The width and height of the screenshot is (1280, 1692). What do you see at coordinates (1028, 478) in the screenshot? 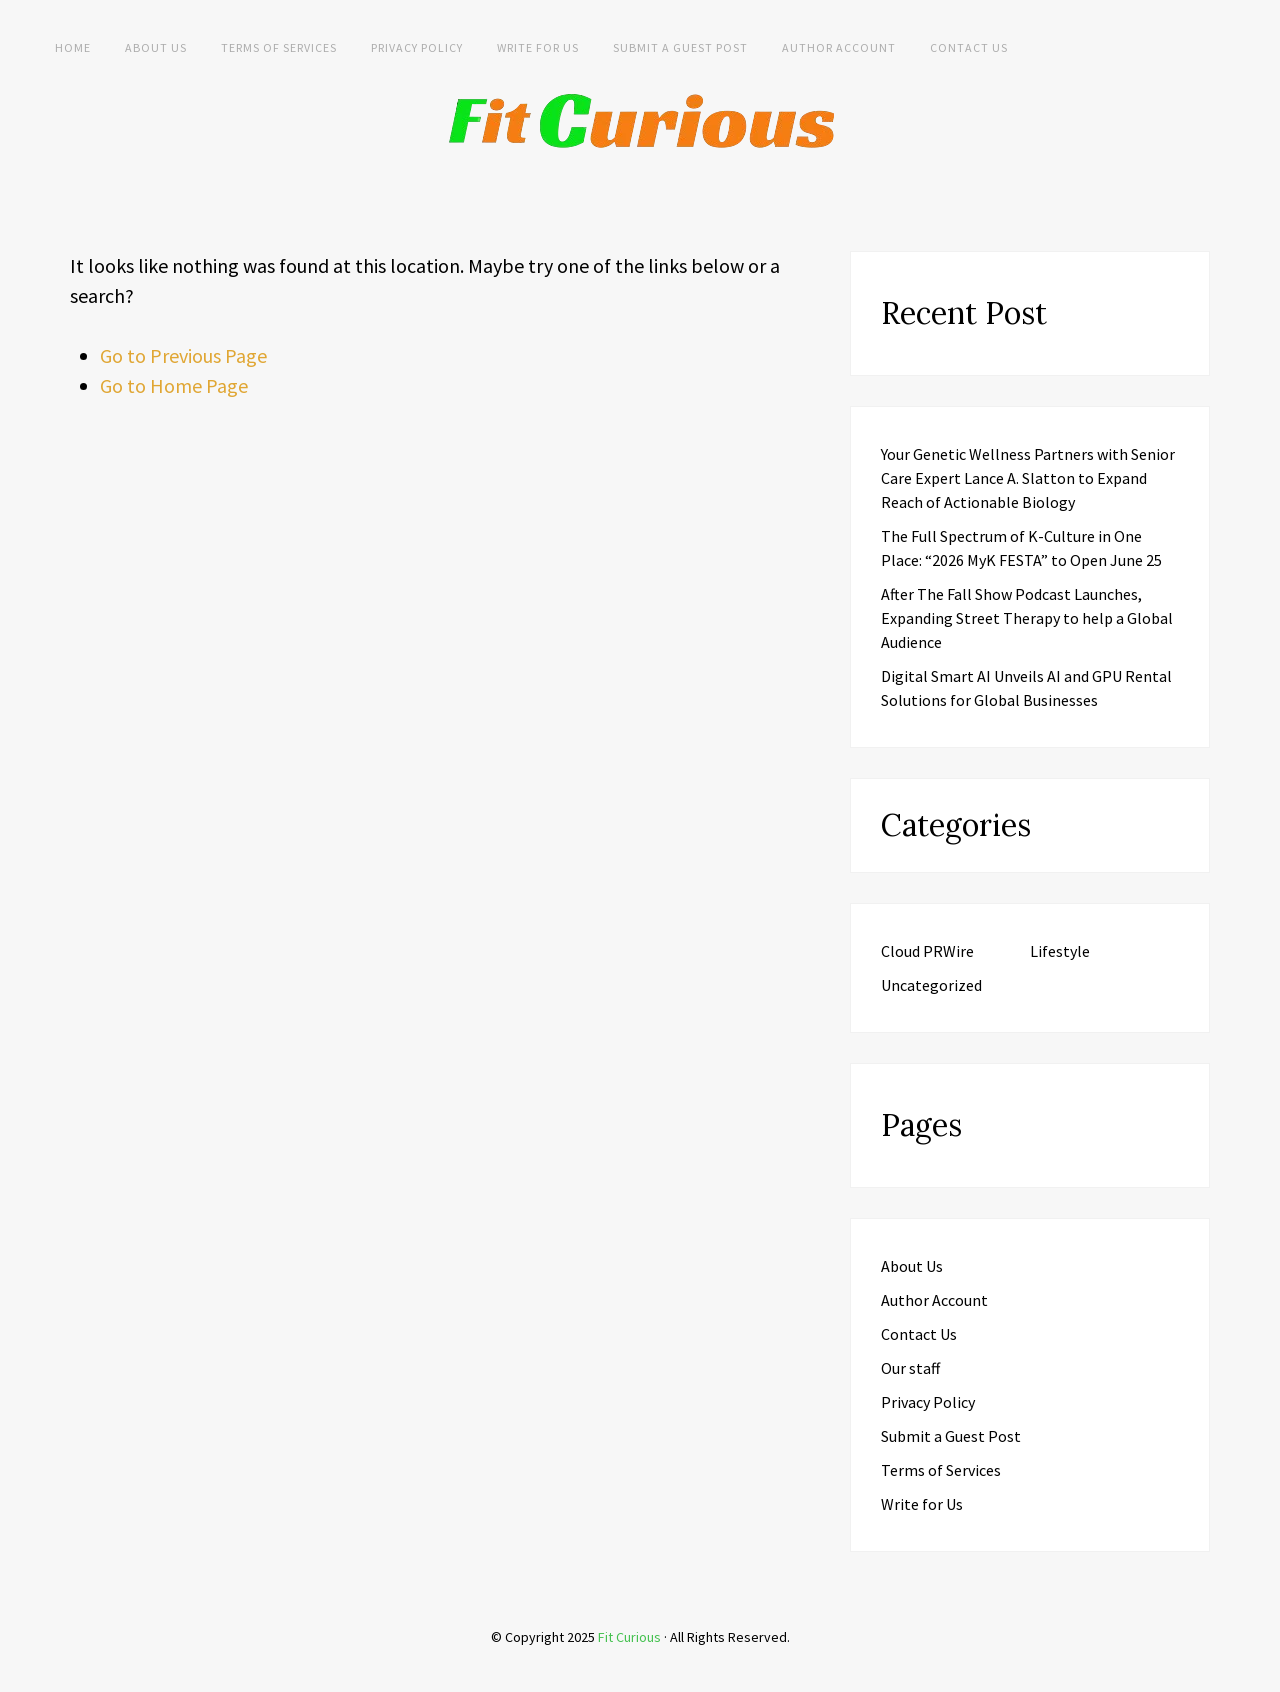
I see `Your Genetic Wellness Partners with Senior Care Expert Lance A. Slatton to Expand Reach of Actionable Biology` at bounding box center [1028, 478].